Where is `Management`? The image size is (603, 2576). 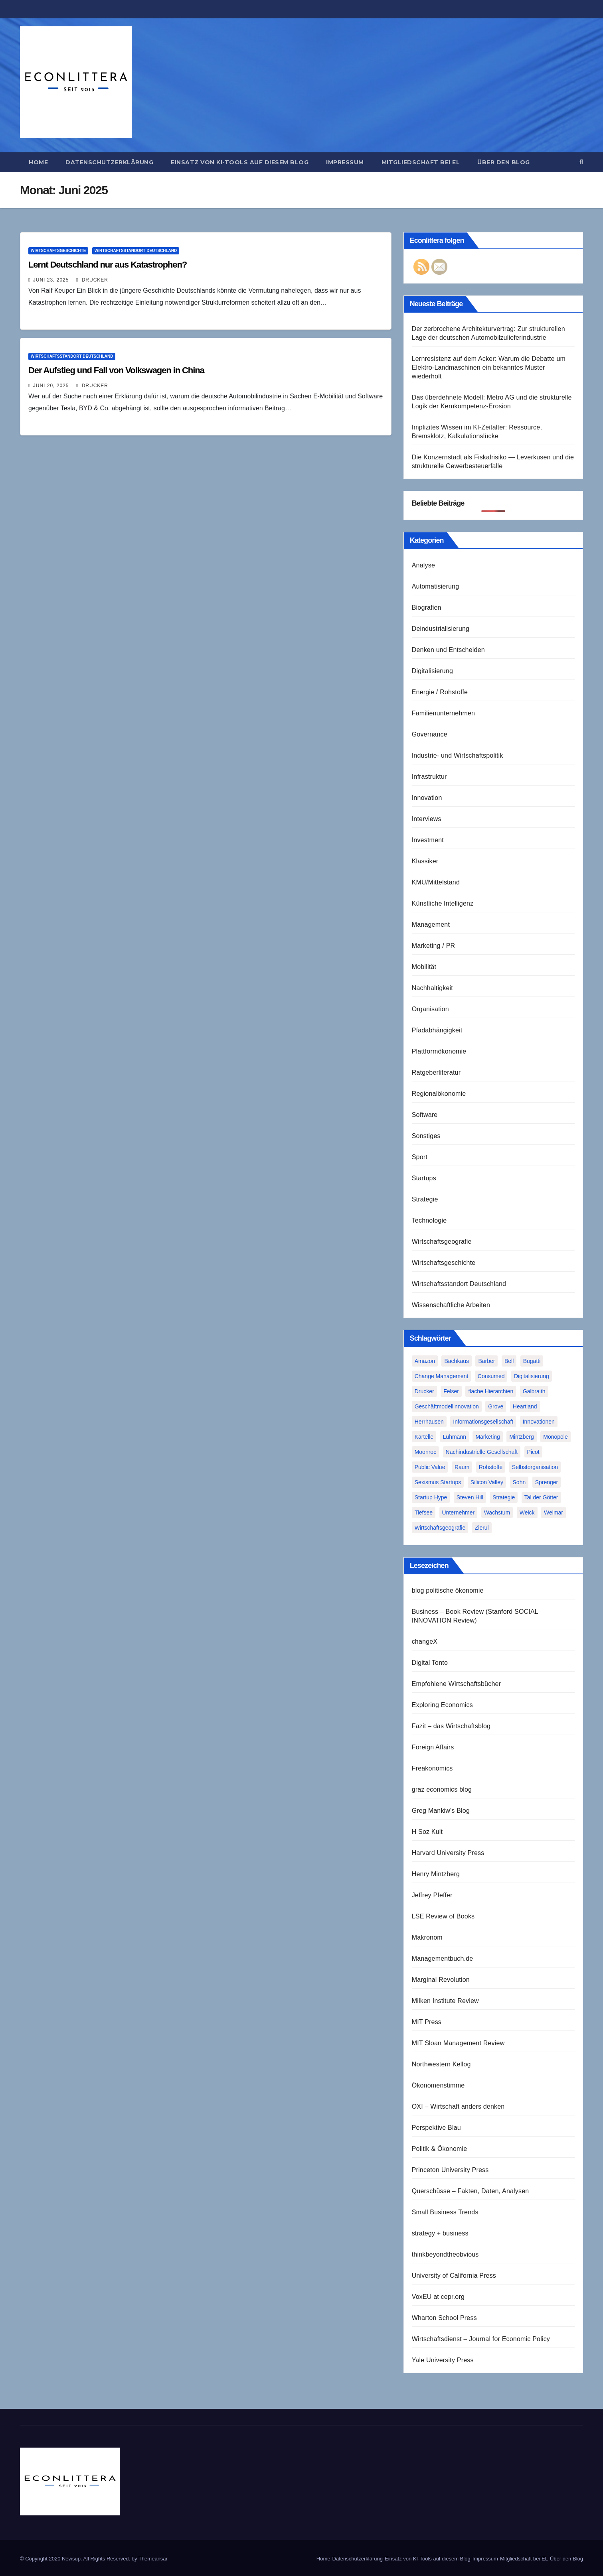
Management is located at coordinates (431, 924).